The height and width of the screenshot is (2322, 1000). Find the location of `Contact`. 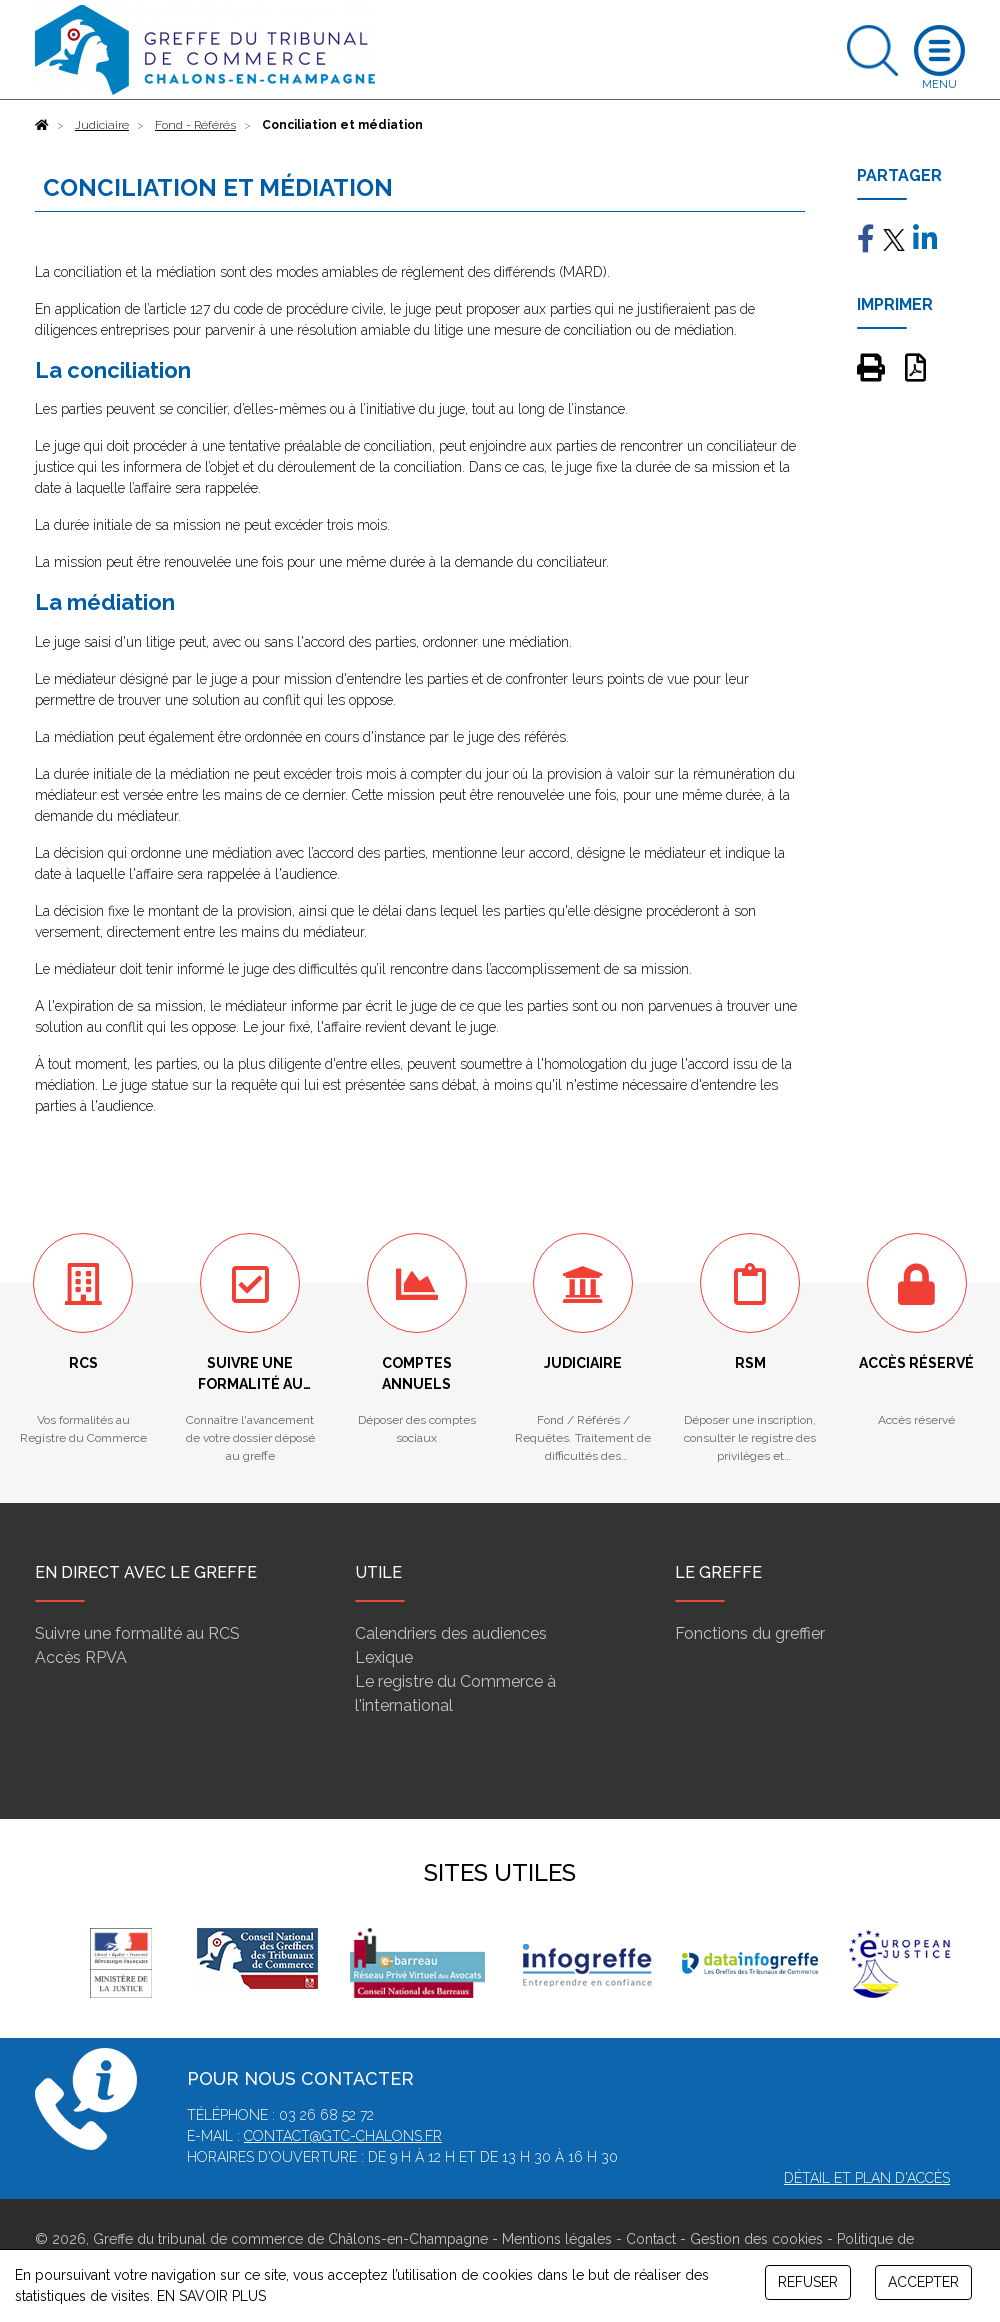

Contact is located at coordinates (651, 2239).